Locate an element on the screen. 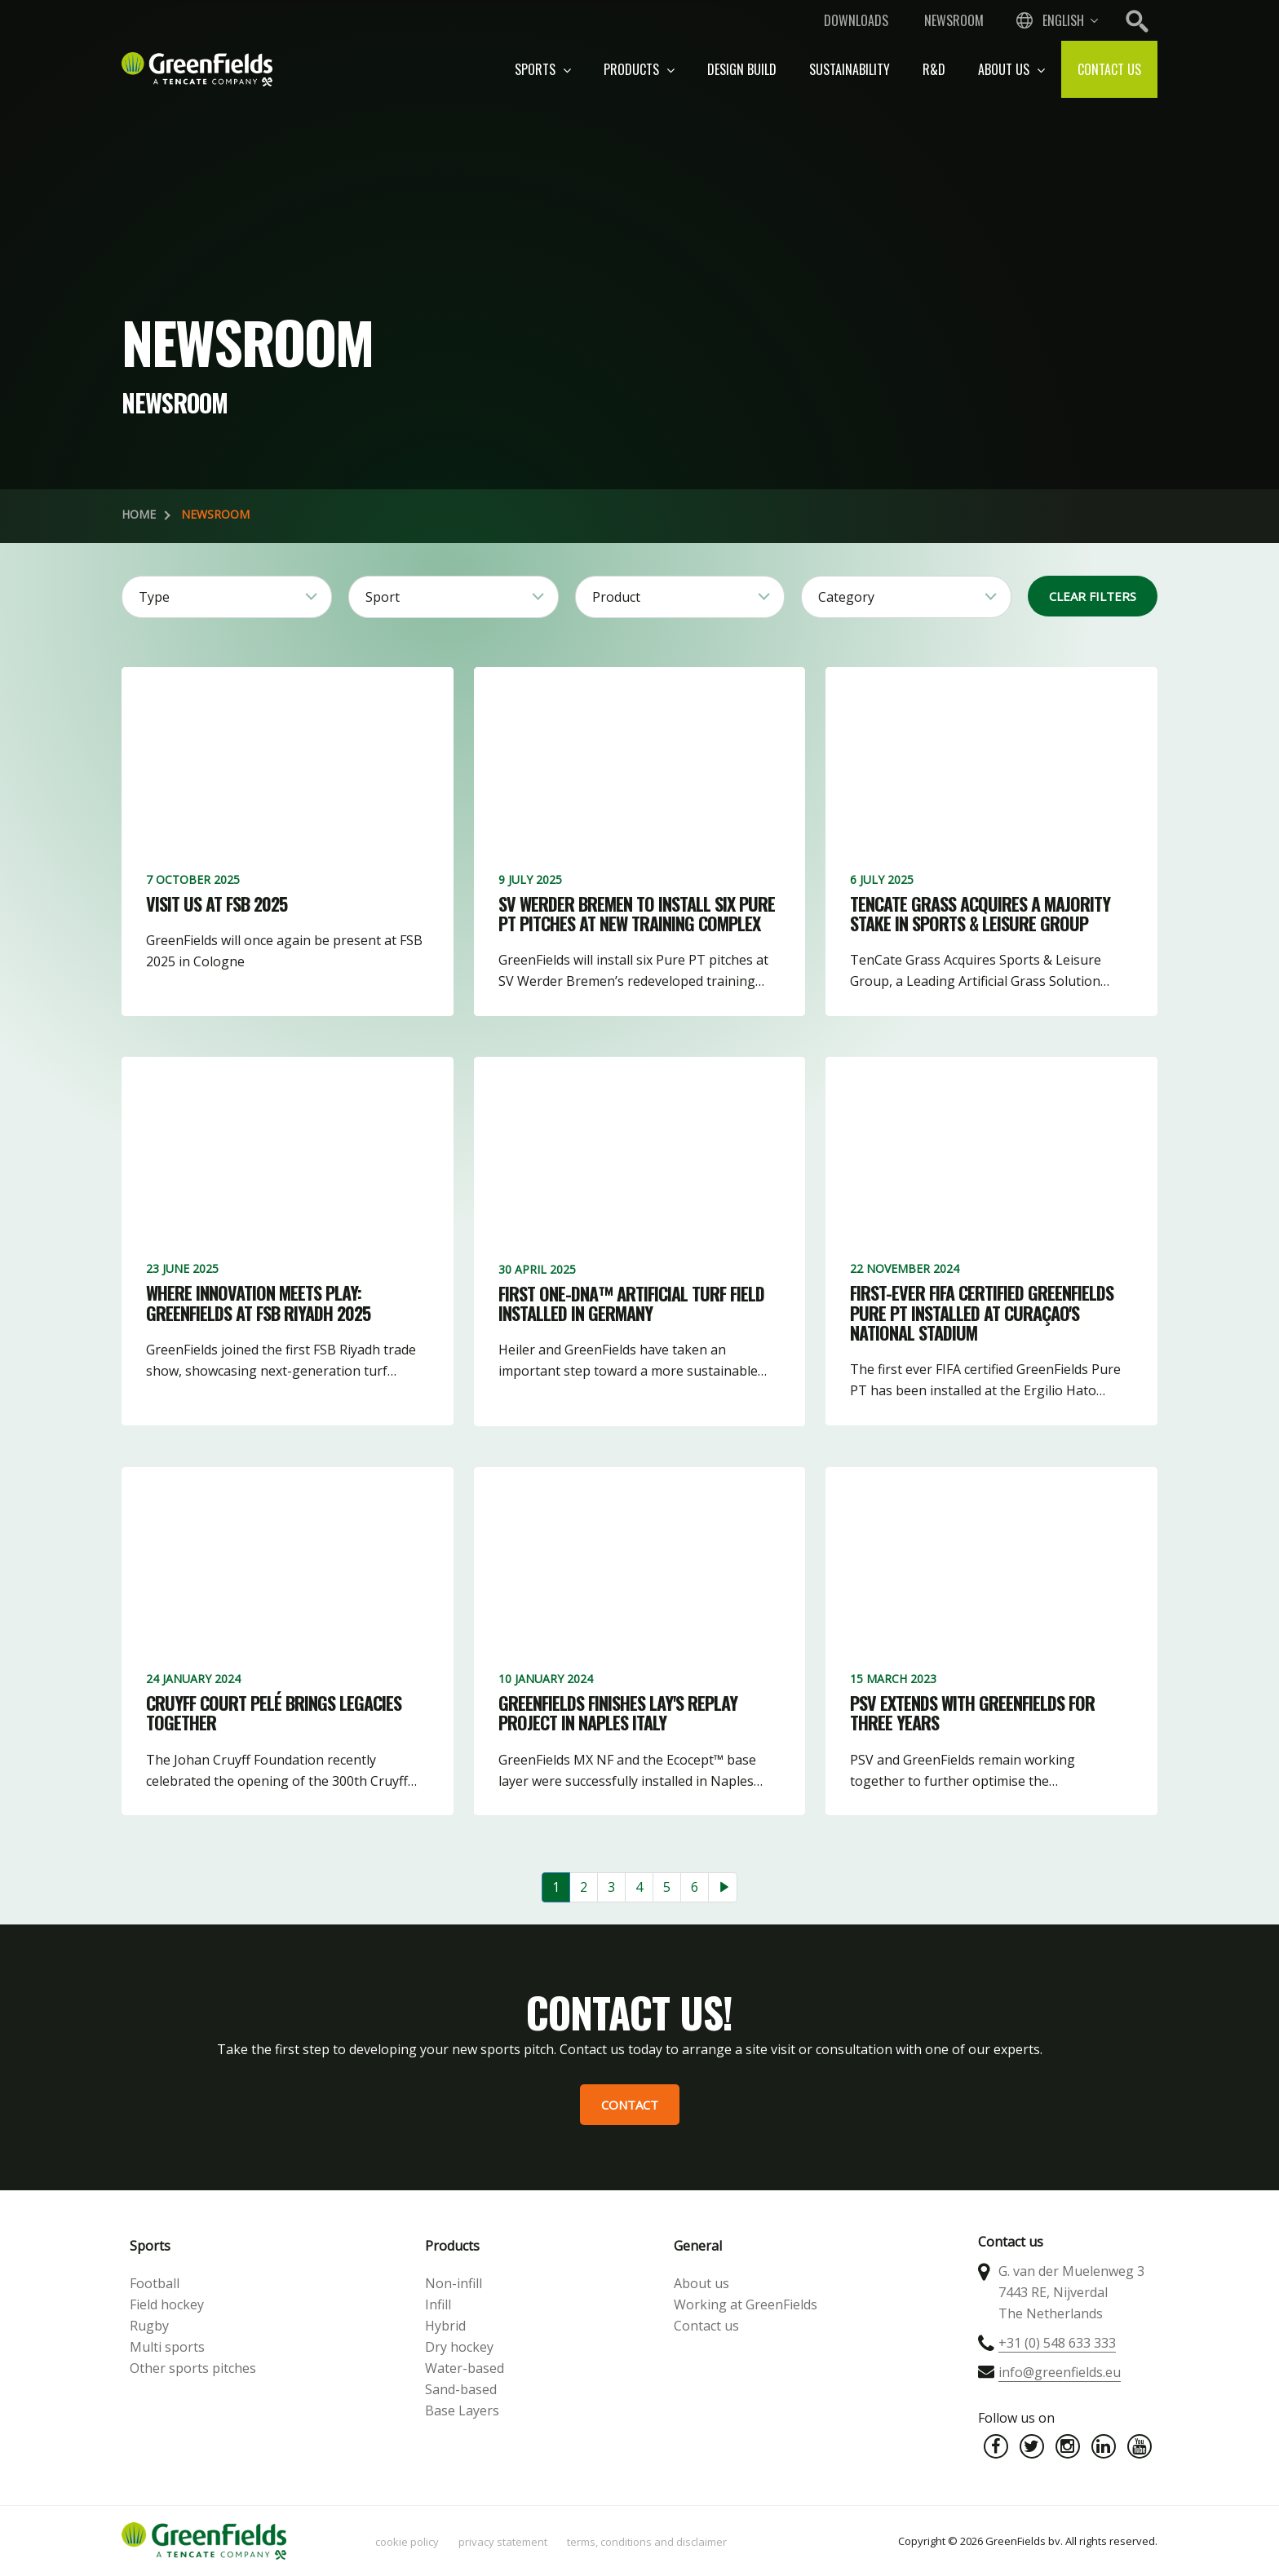  Sustainability is located at coordinates (849, 69).